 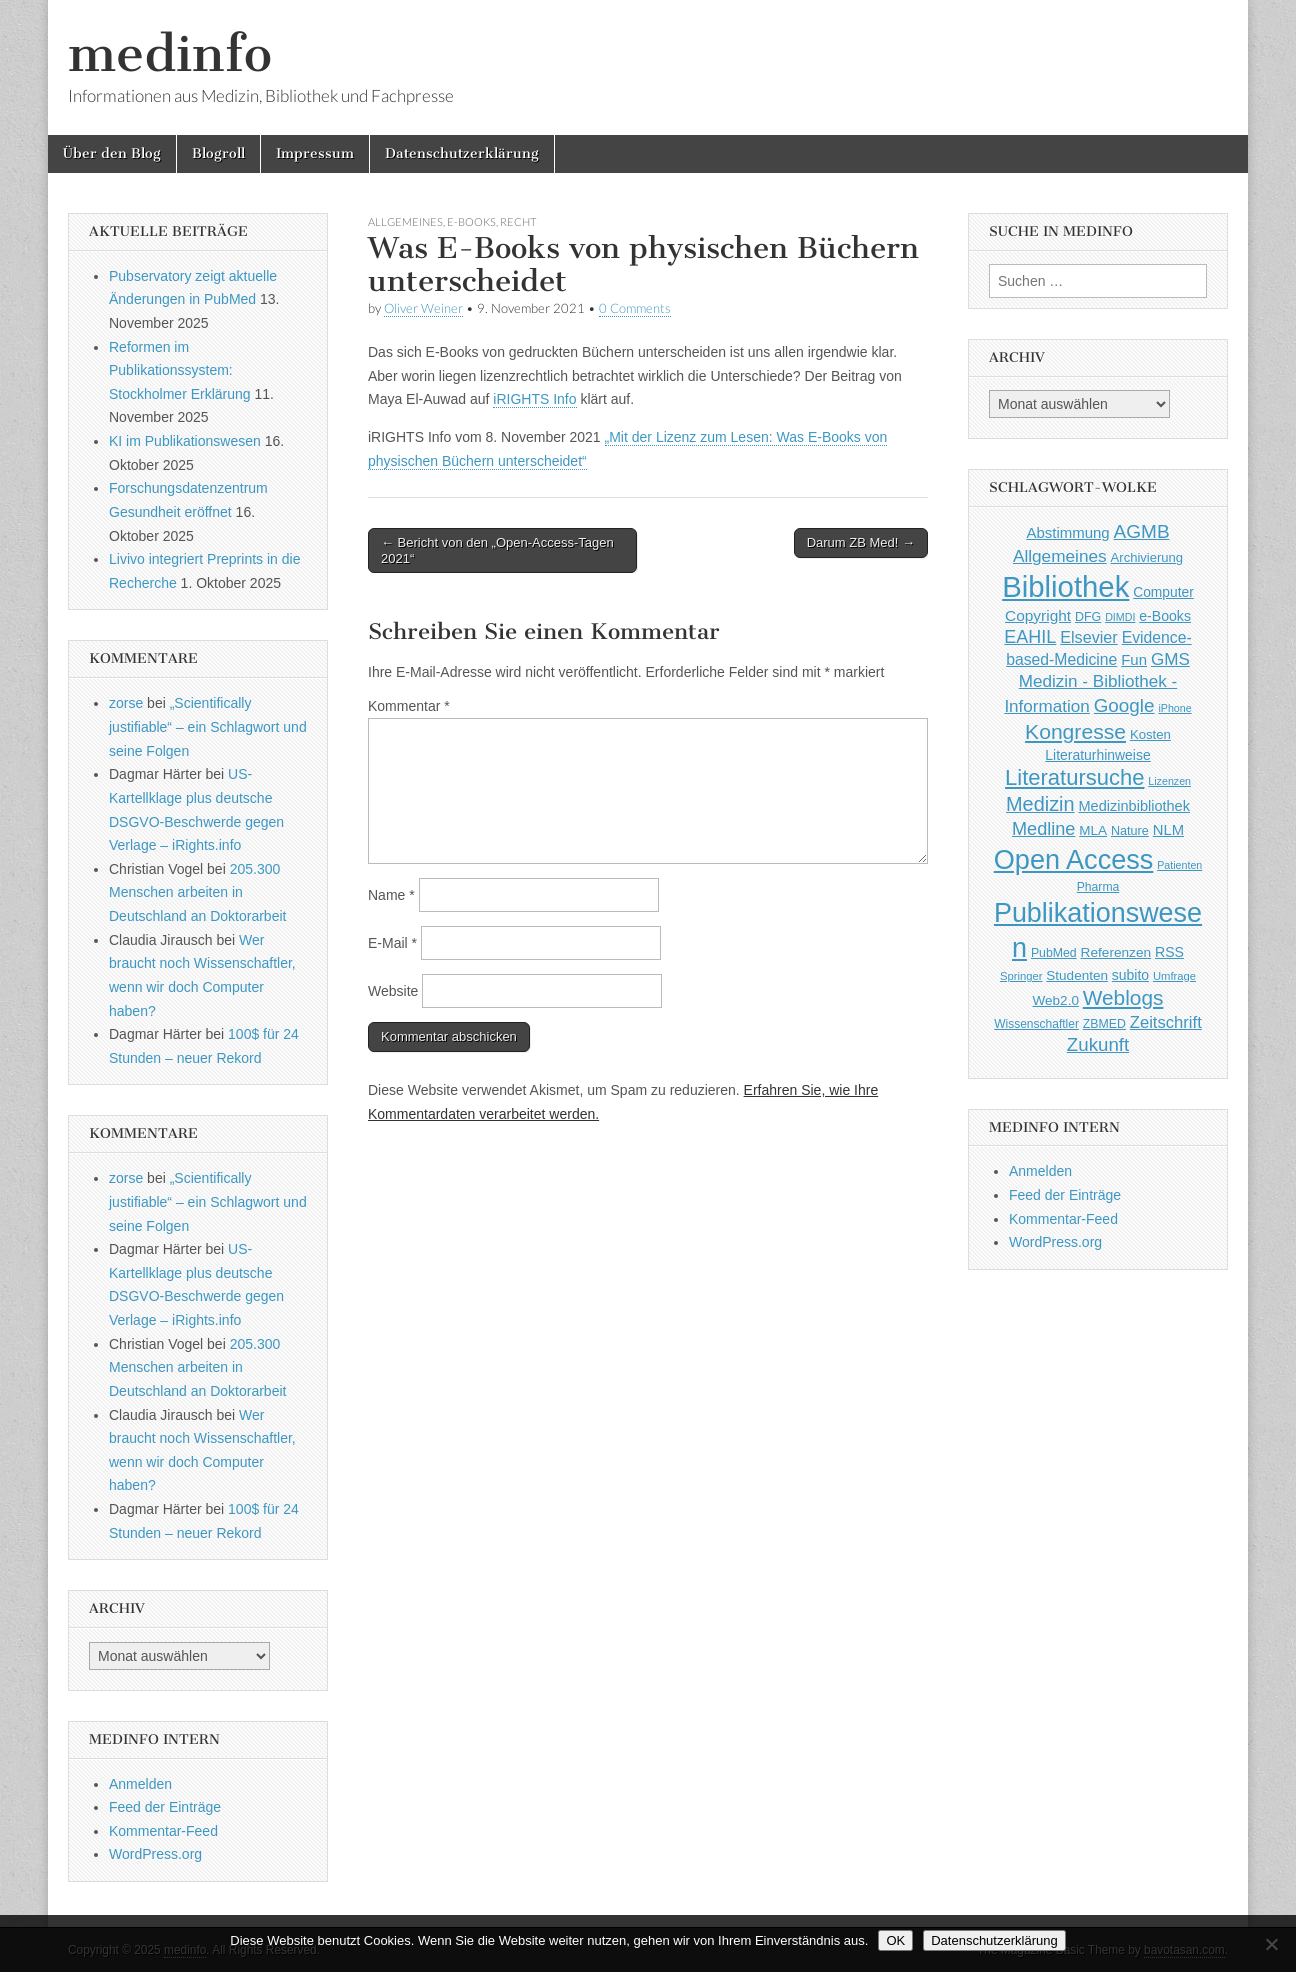 What do you see at coordinates (1174, 708) in the screenshot?
I see `iPhone [iPhone (33 Einträge)]` at bounding box center [1174, 708].